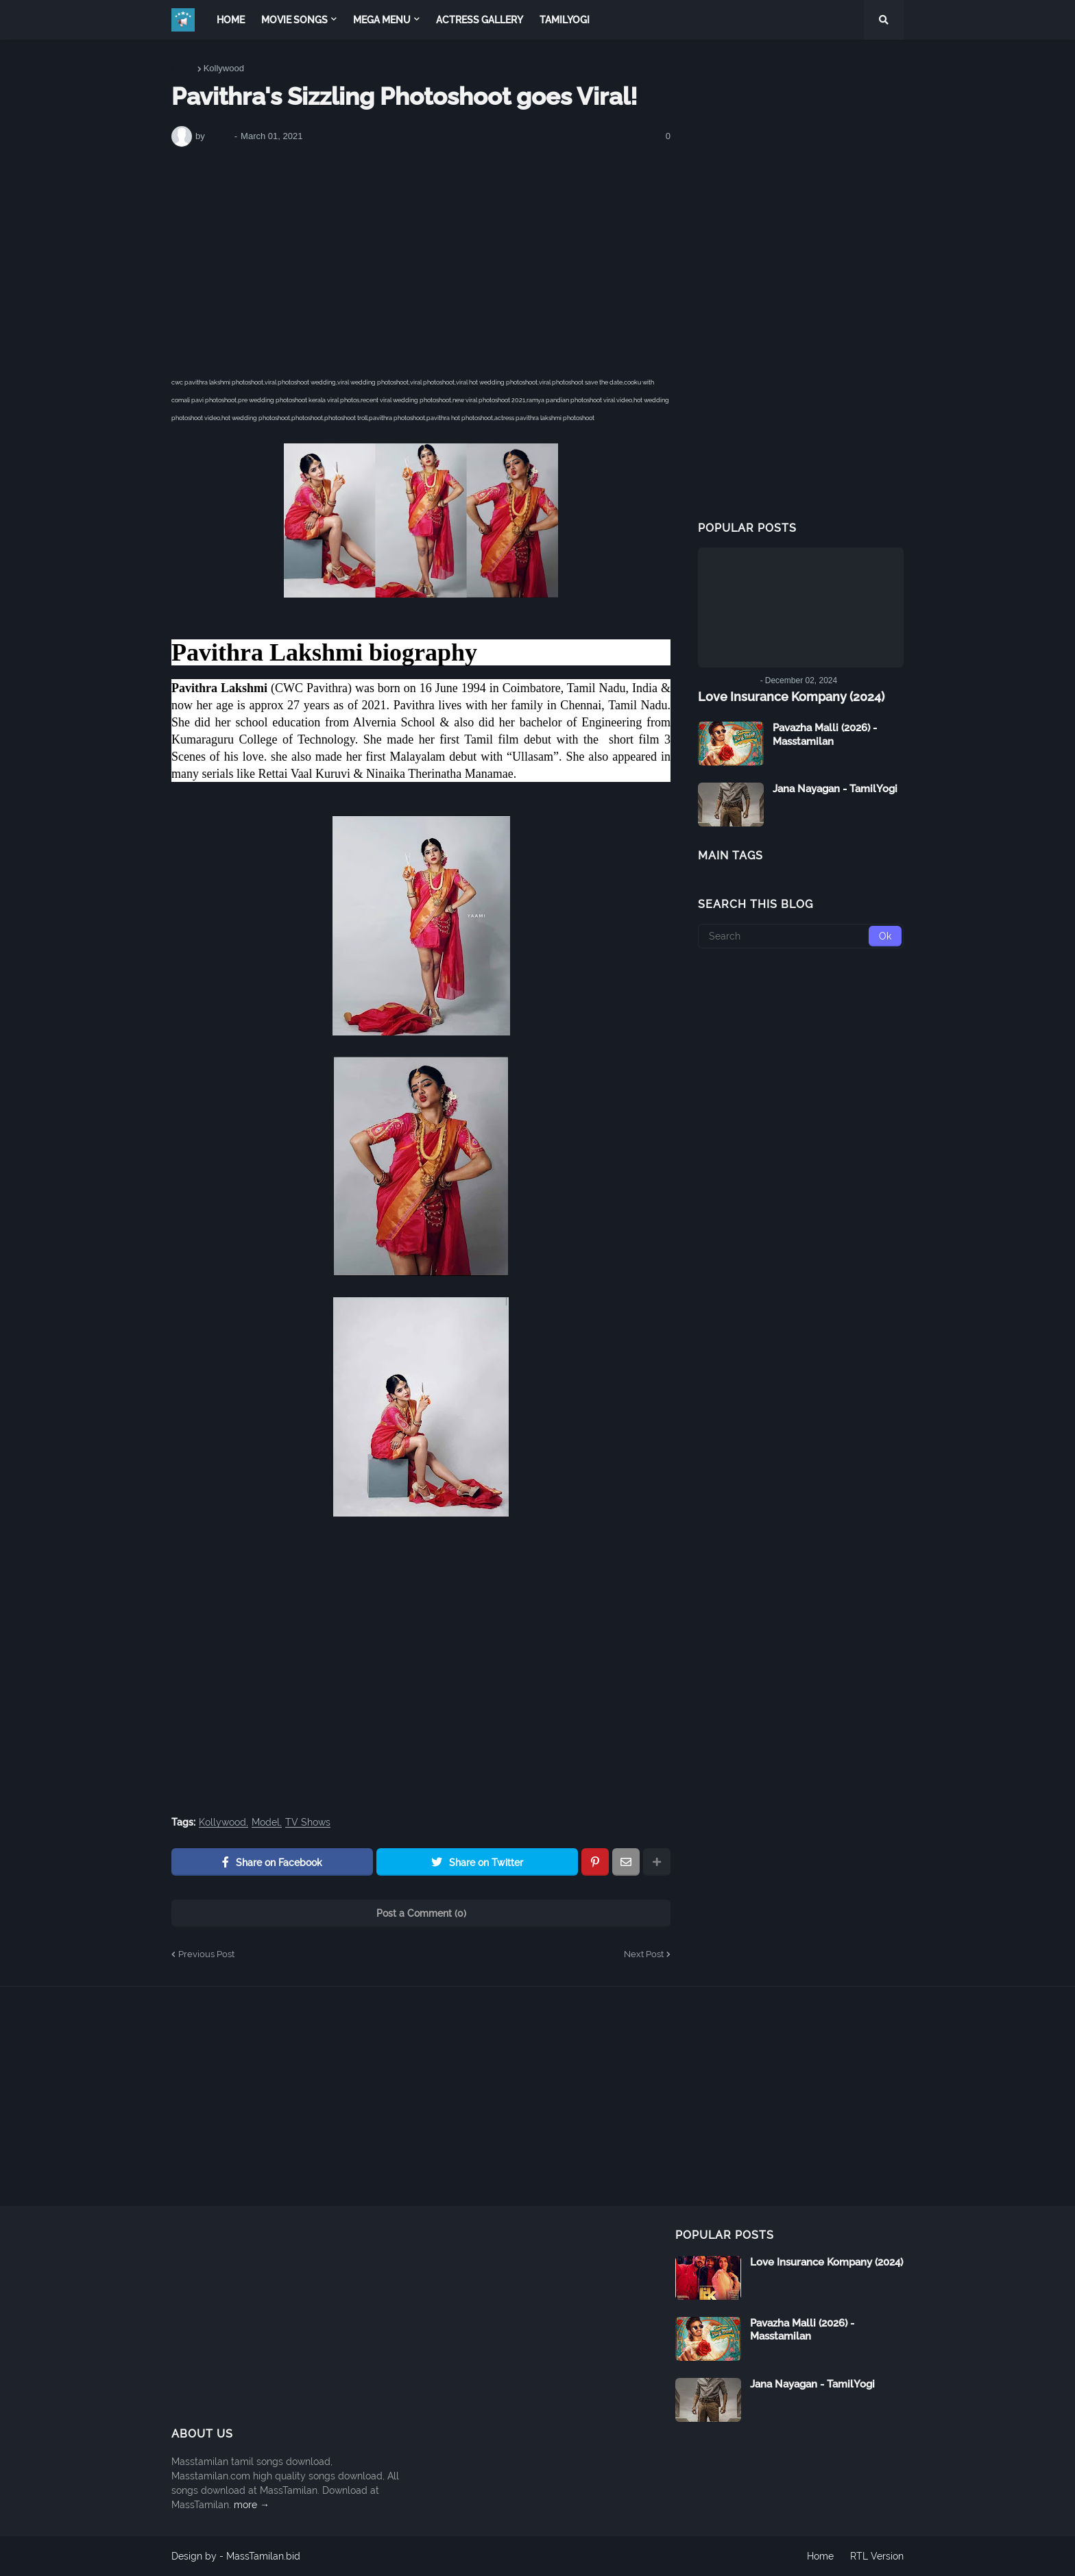  I want to click on Pavazha Malli (2026) - Masstamilan, so click(825, 735).